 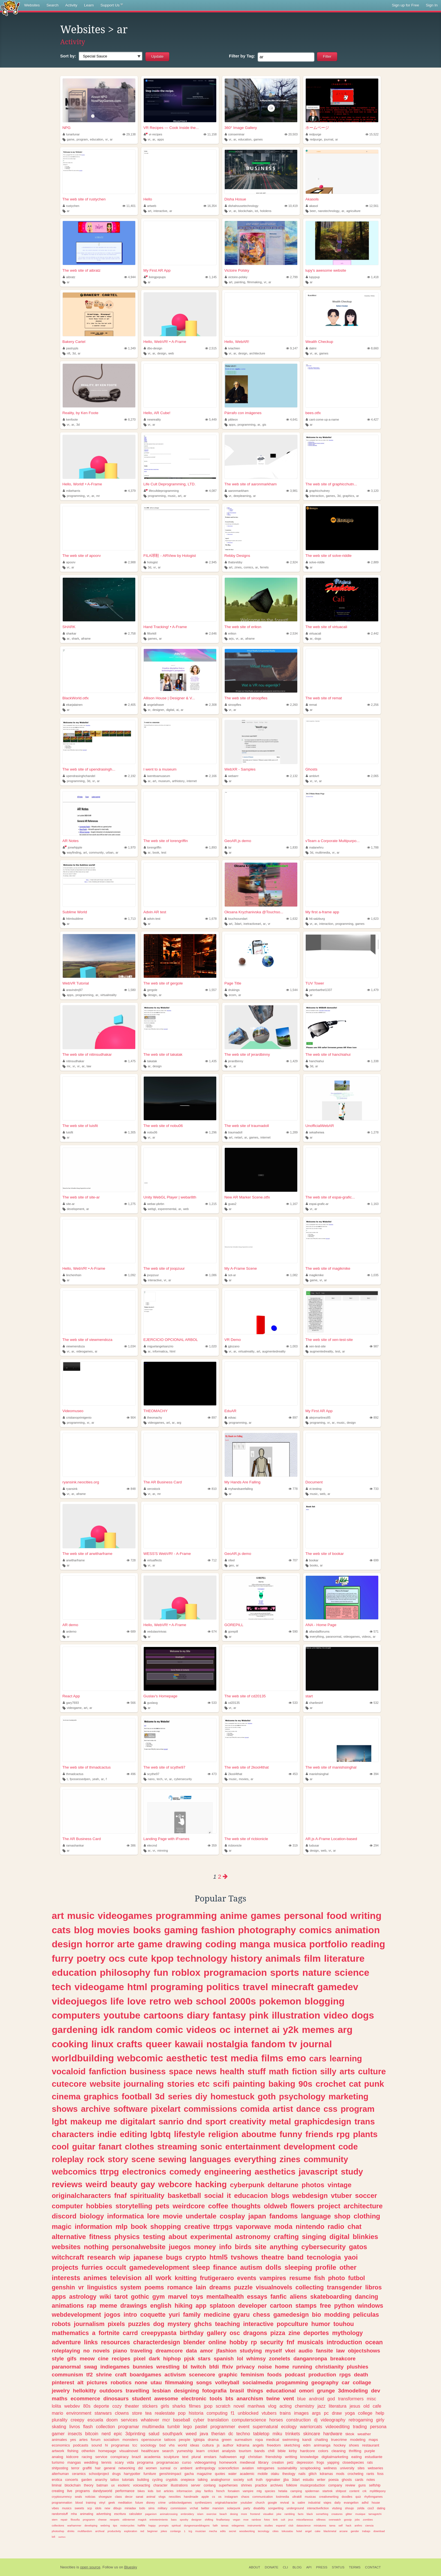 What do you see at coordinates (165, 2226) in the screenshot?
I see `shopping` at bounding box center [165, 2226].